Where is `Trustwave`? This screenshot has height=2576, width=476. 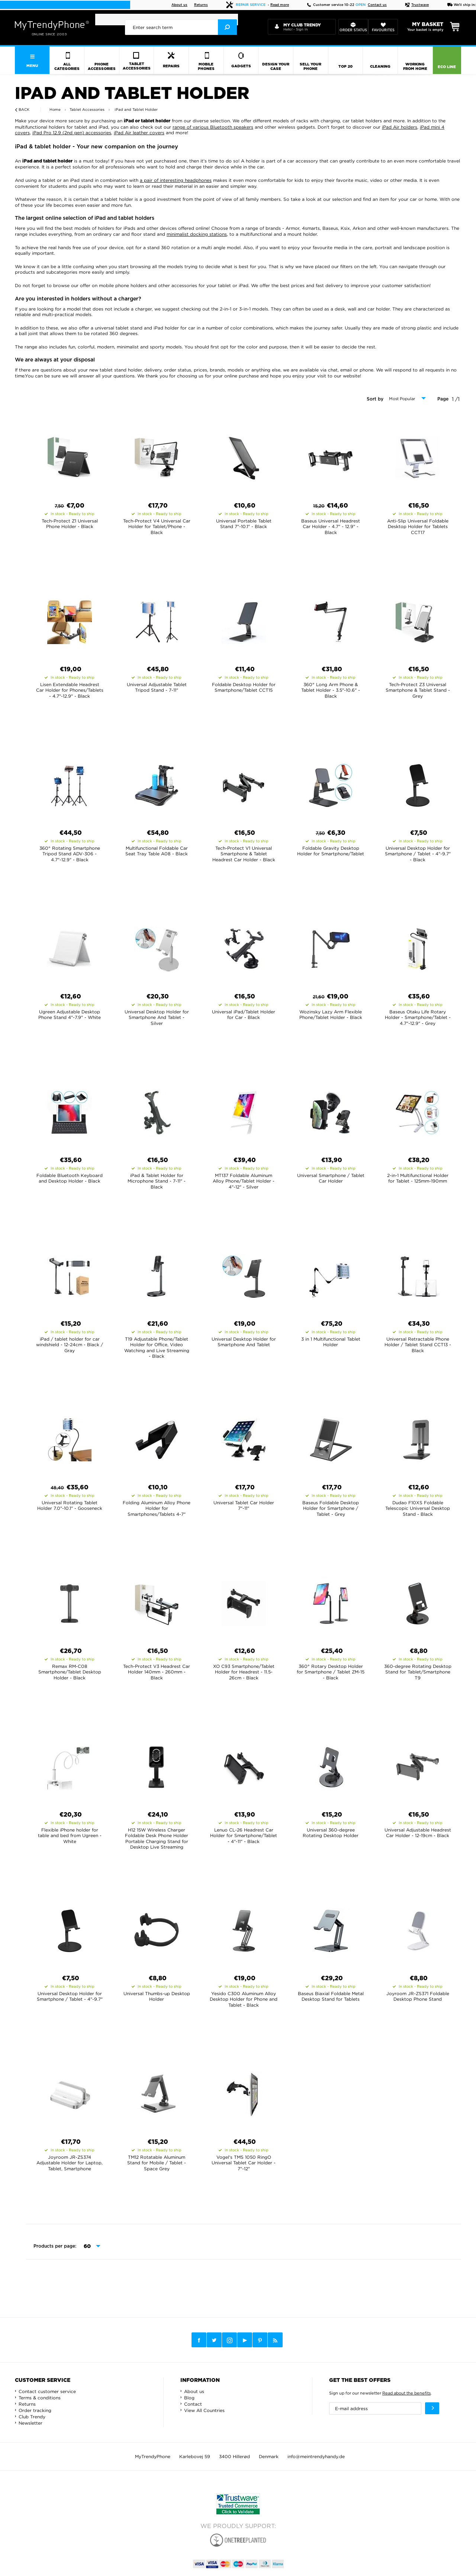 Trustwave is located at coordinates (417, 5).